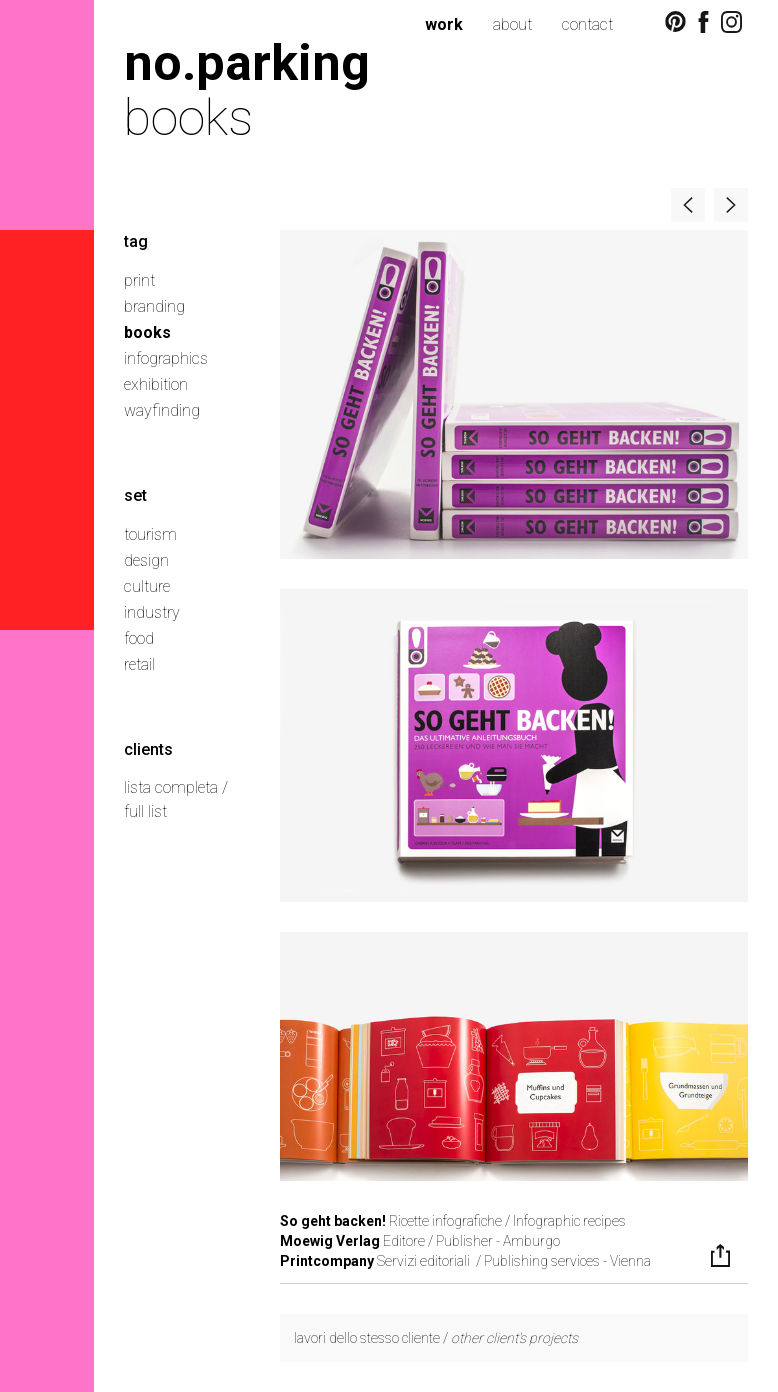 The height and width of the screenshot is (1392, 778). What do you see at coordinates (247, 62) in the screenshot?
I see `no.parking` at bounding box center [247, 62].